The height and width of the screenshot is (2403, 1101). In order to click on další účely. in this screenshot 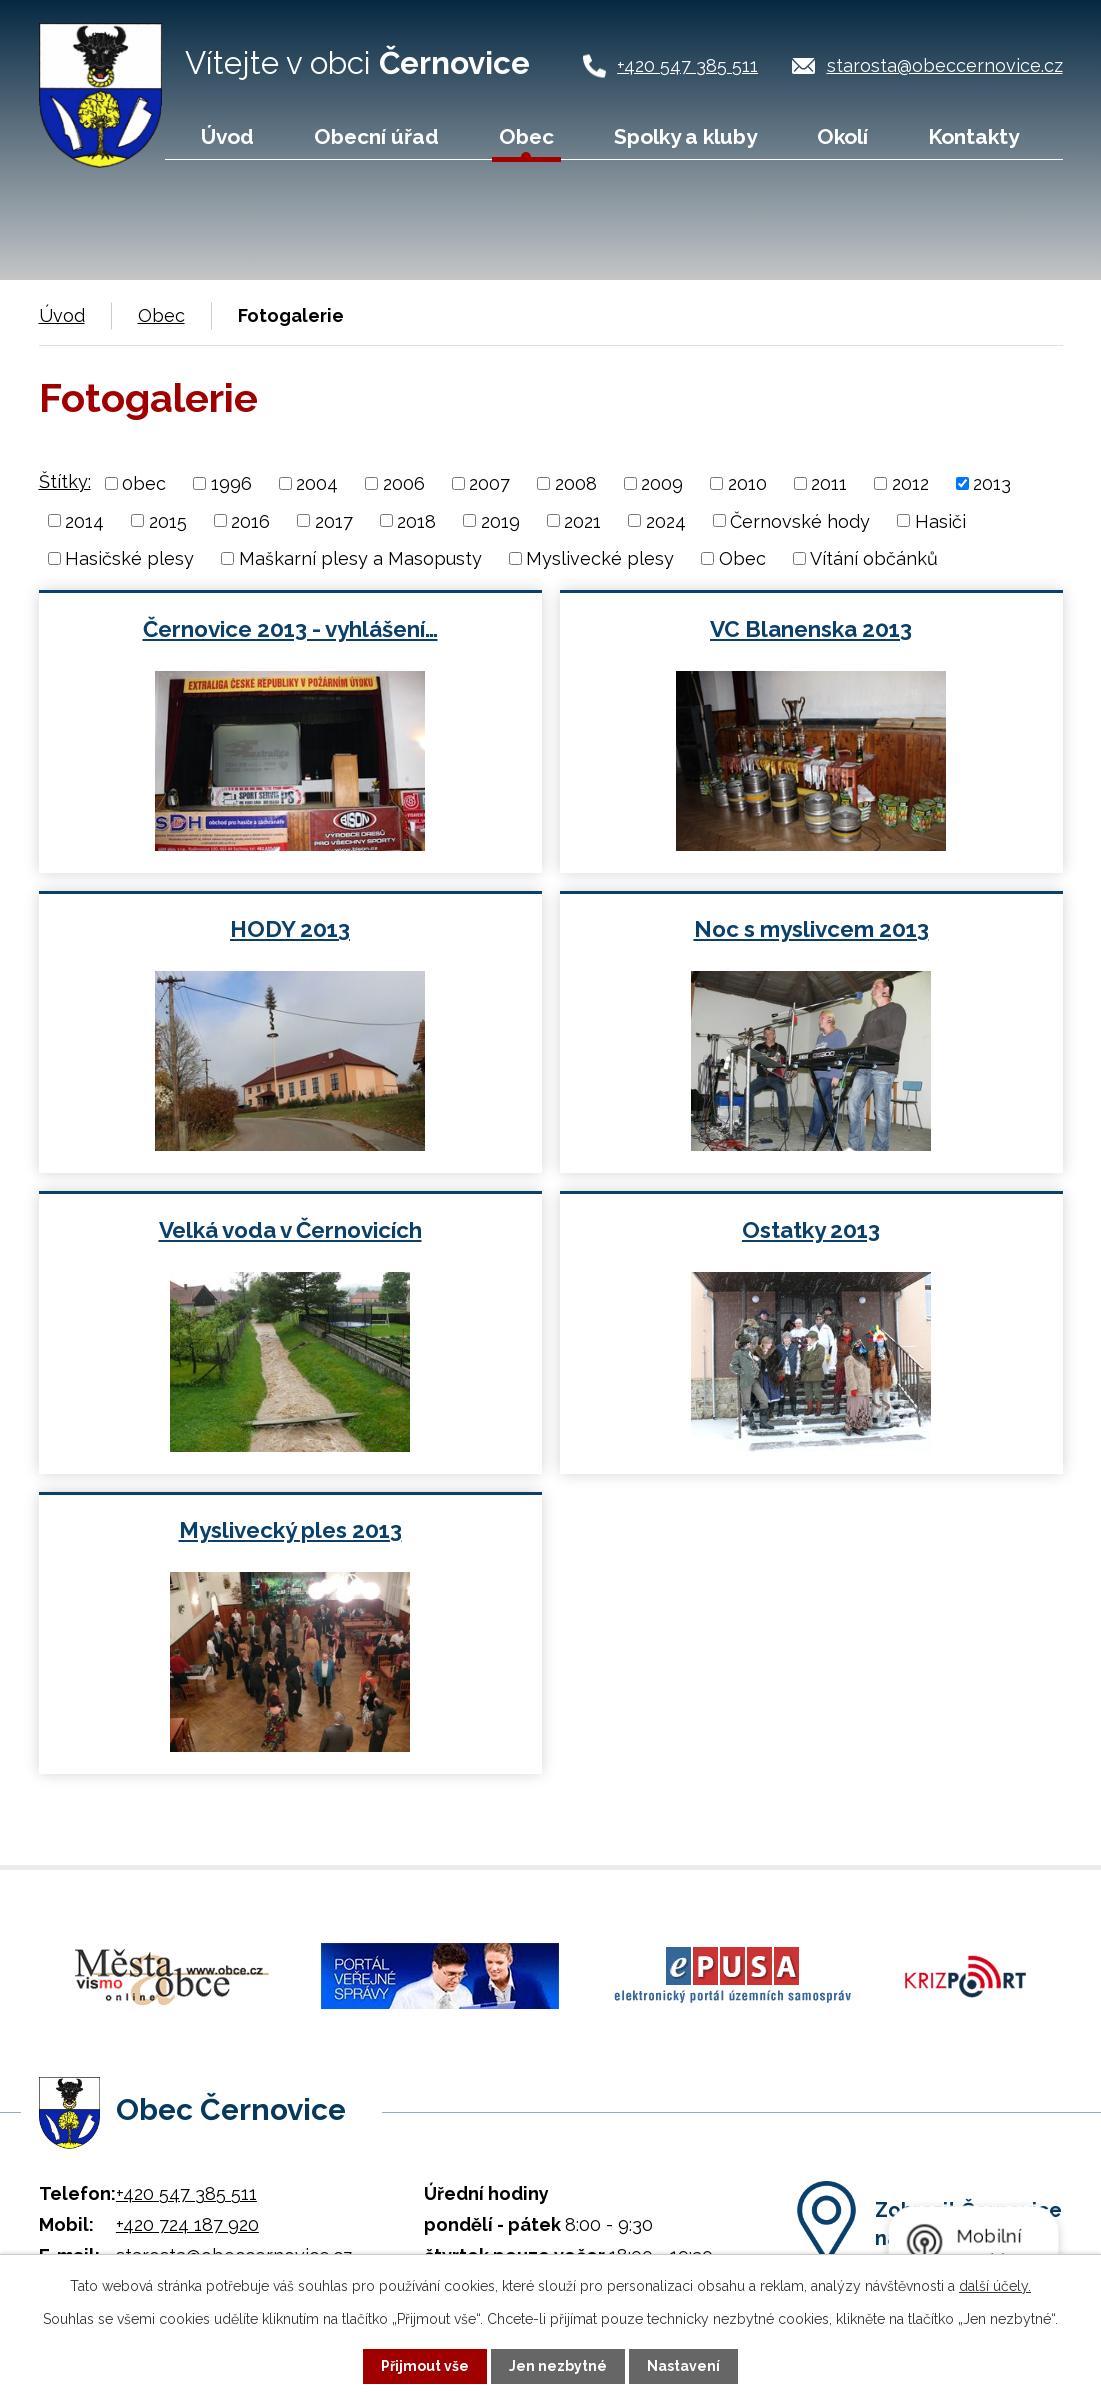, I will do `click(995, 2286)`.